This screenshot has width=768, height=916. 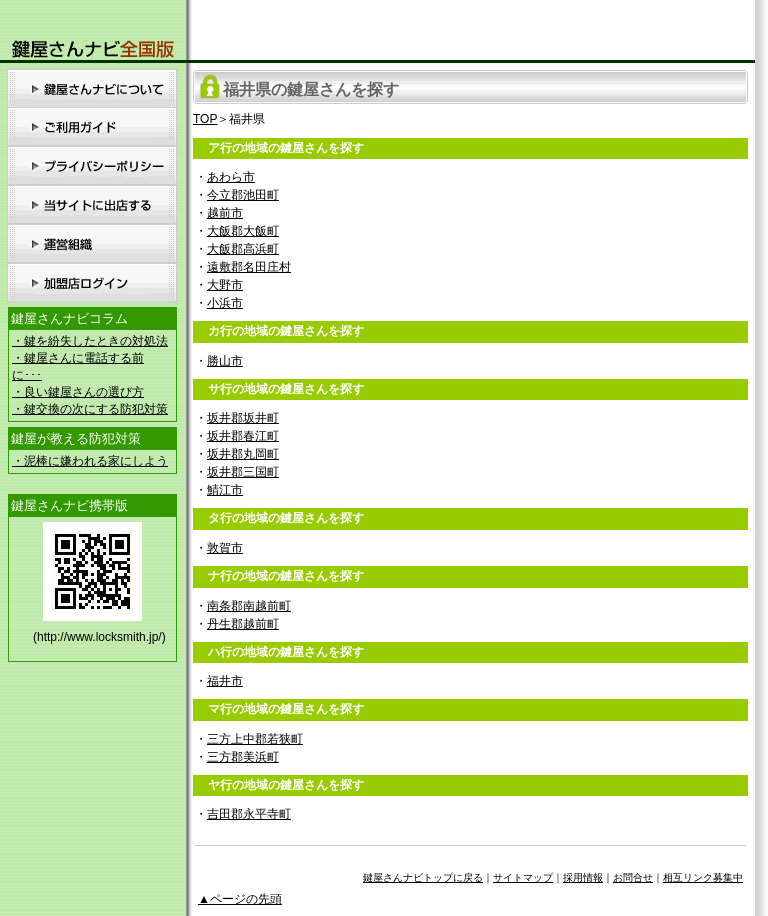 What do you see at coordinates (249, 814) in the screenshot?
I see `吉田郡永平寺町` at bounding box center [249, 814].